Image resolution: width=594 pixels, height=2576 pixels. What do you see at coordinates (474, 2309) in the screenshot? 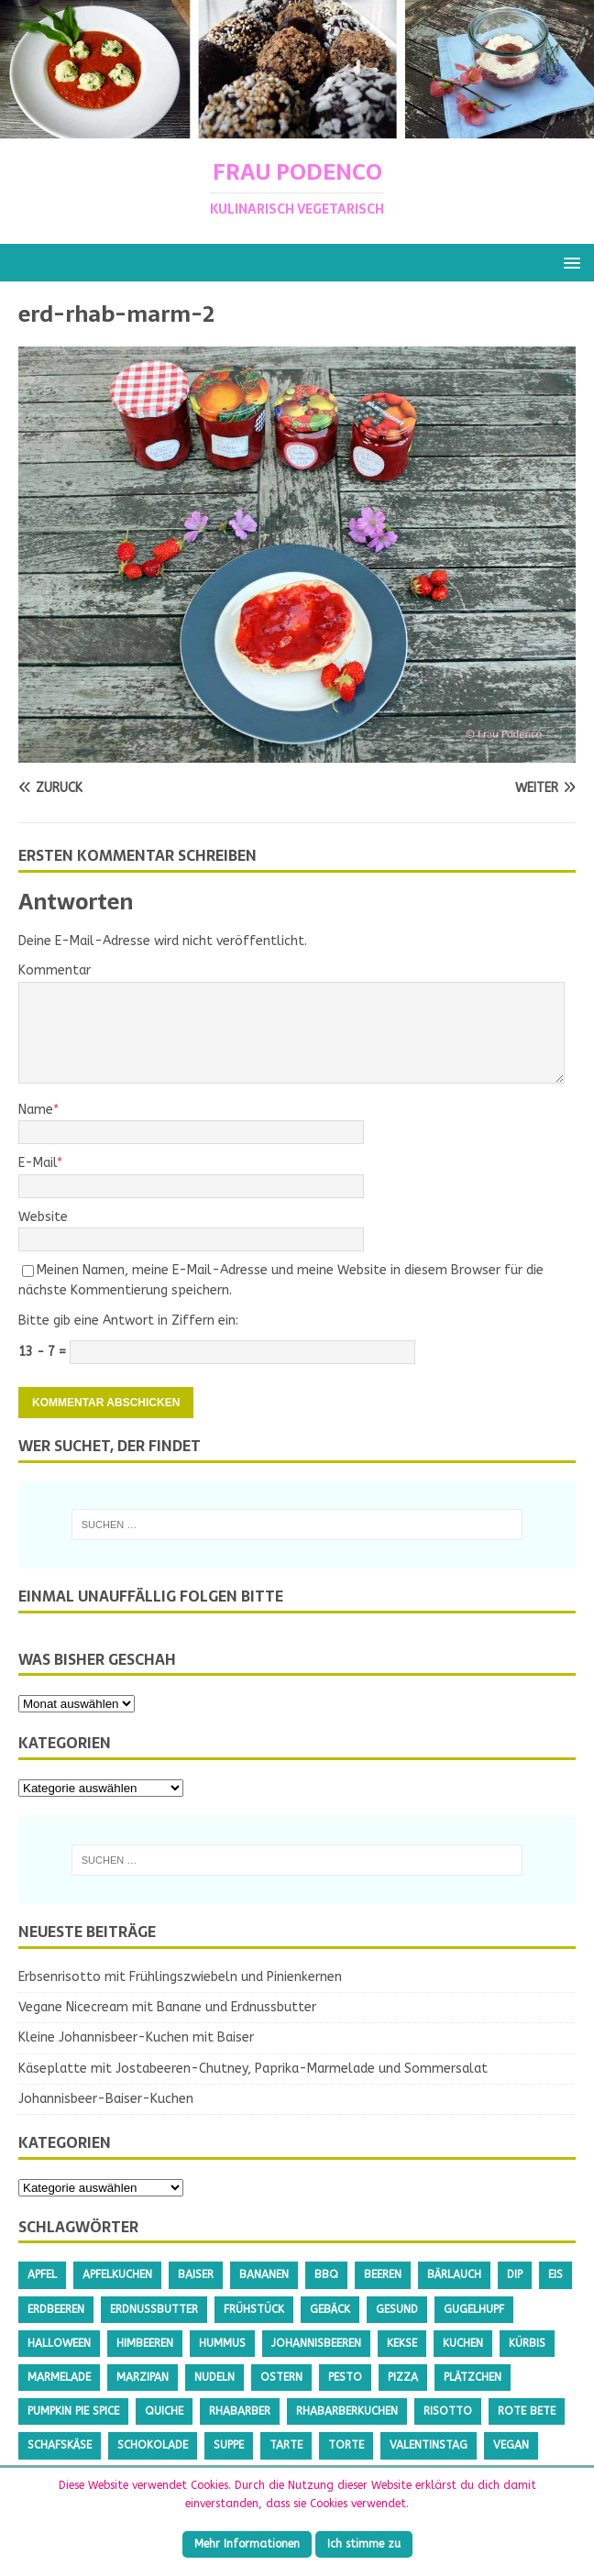
I see `Gugelhupf` at bounding box center [474, 2309].